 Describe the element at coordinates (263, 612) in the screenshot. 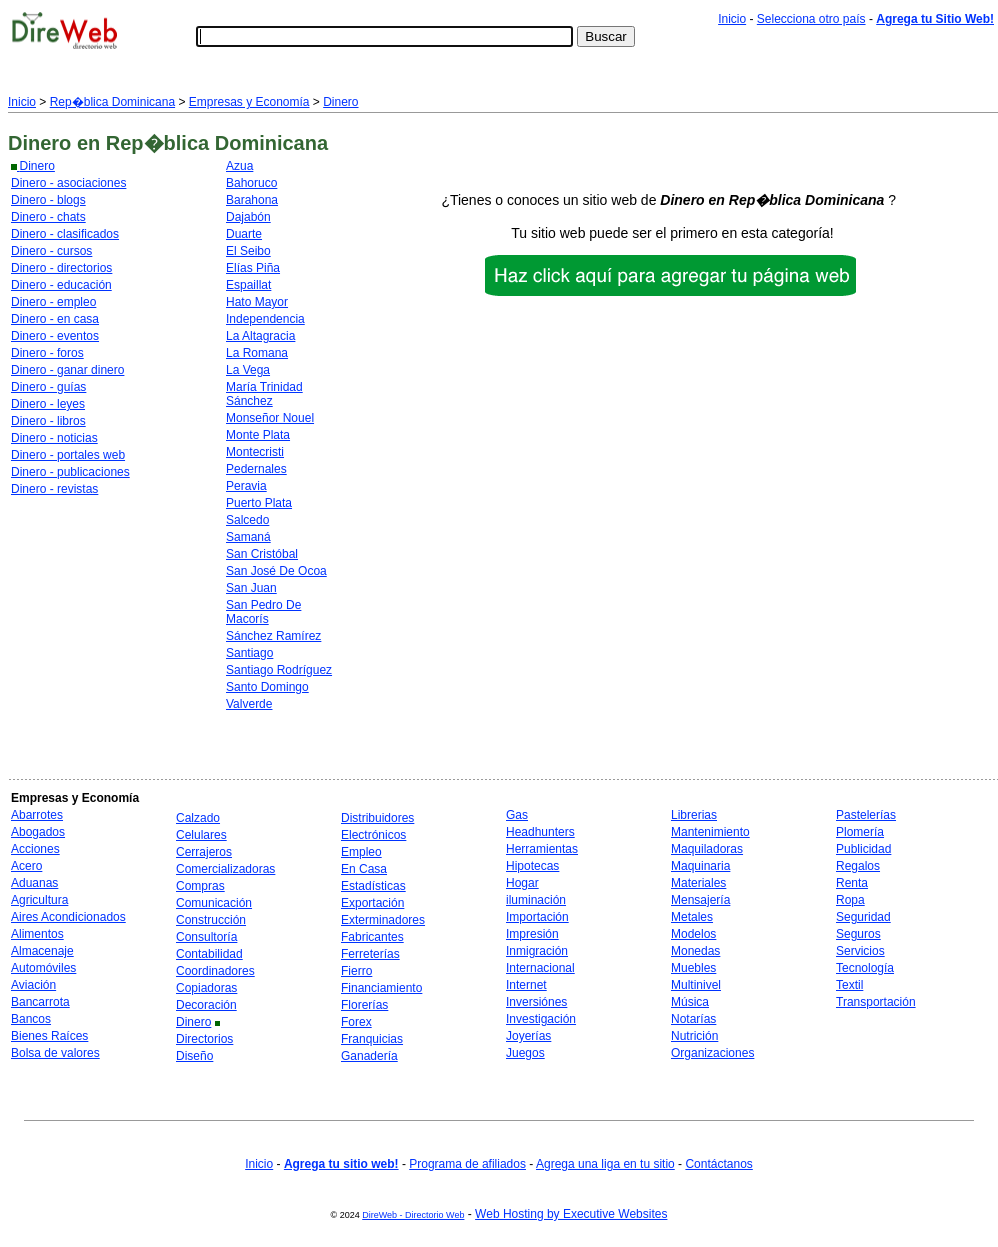

I see `San Pedro De Macorís` at that location.